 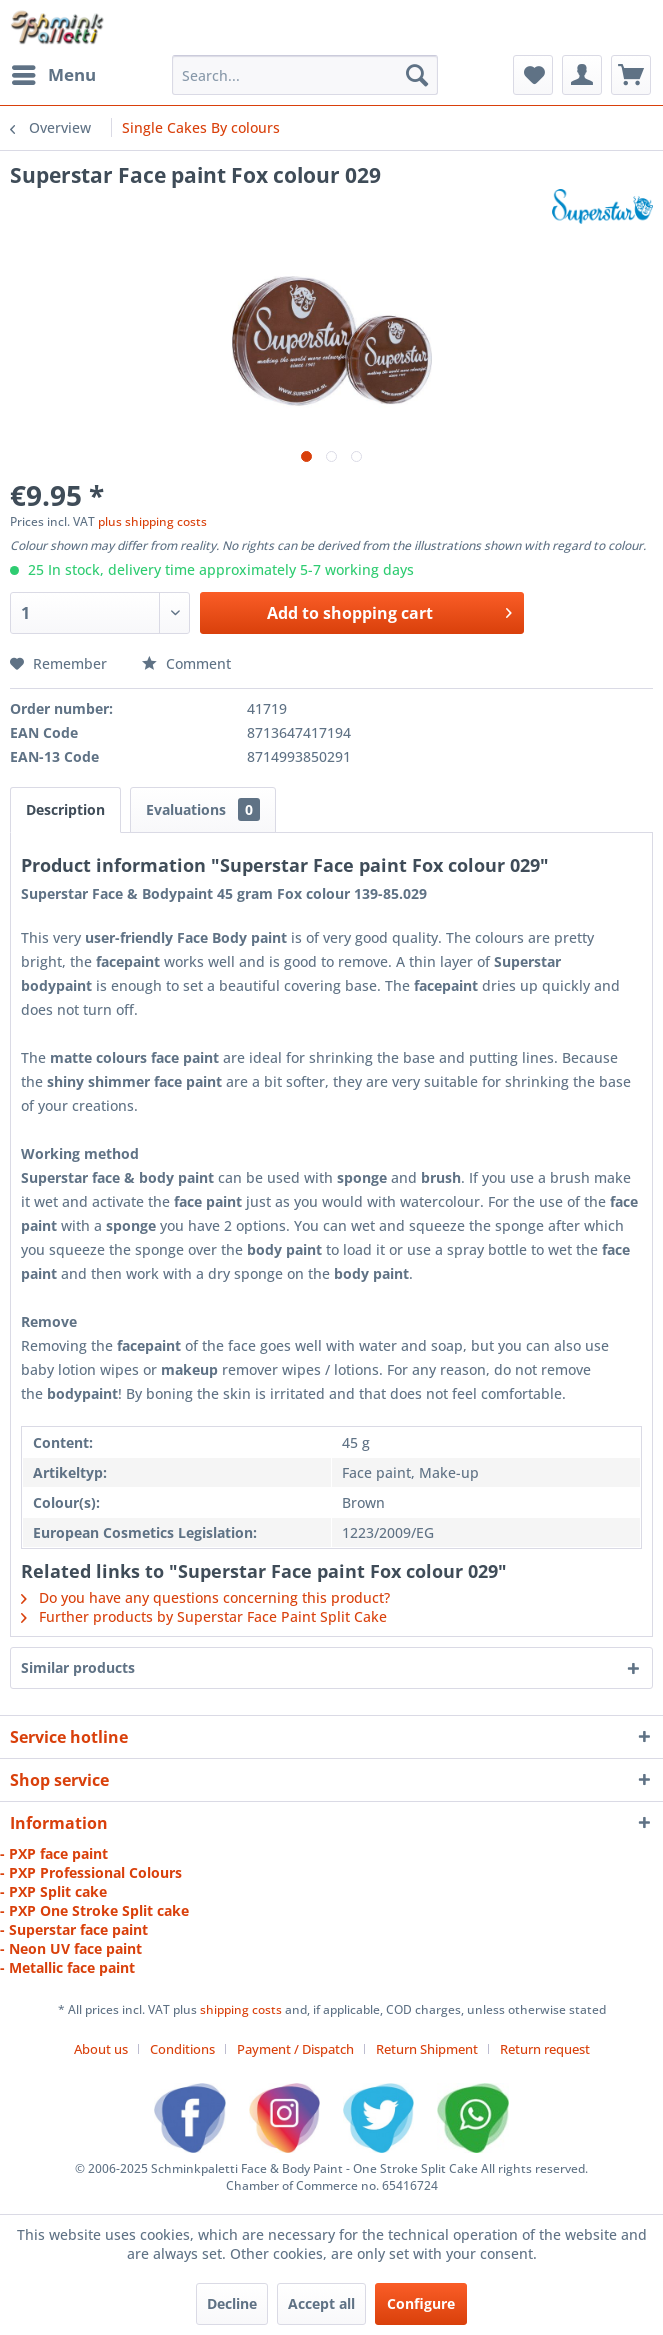 What do you see at coordinates (65, 809) in the screenshot?
I see `Description` at bounding box center [65, 809].